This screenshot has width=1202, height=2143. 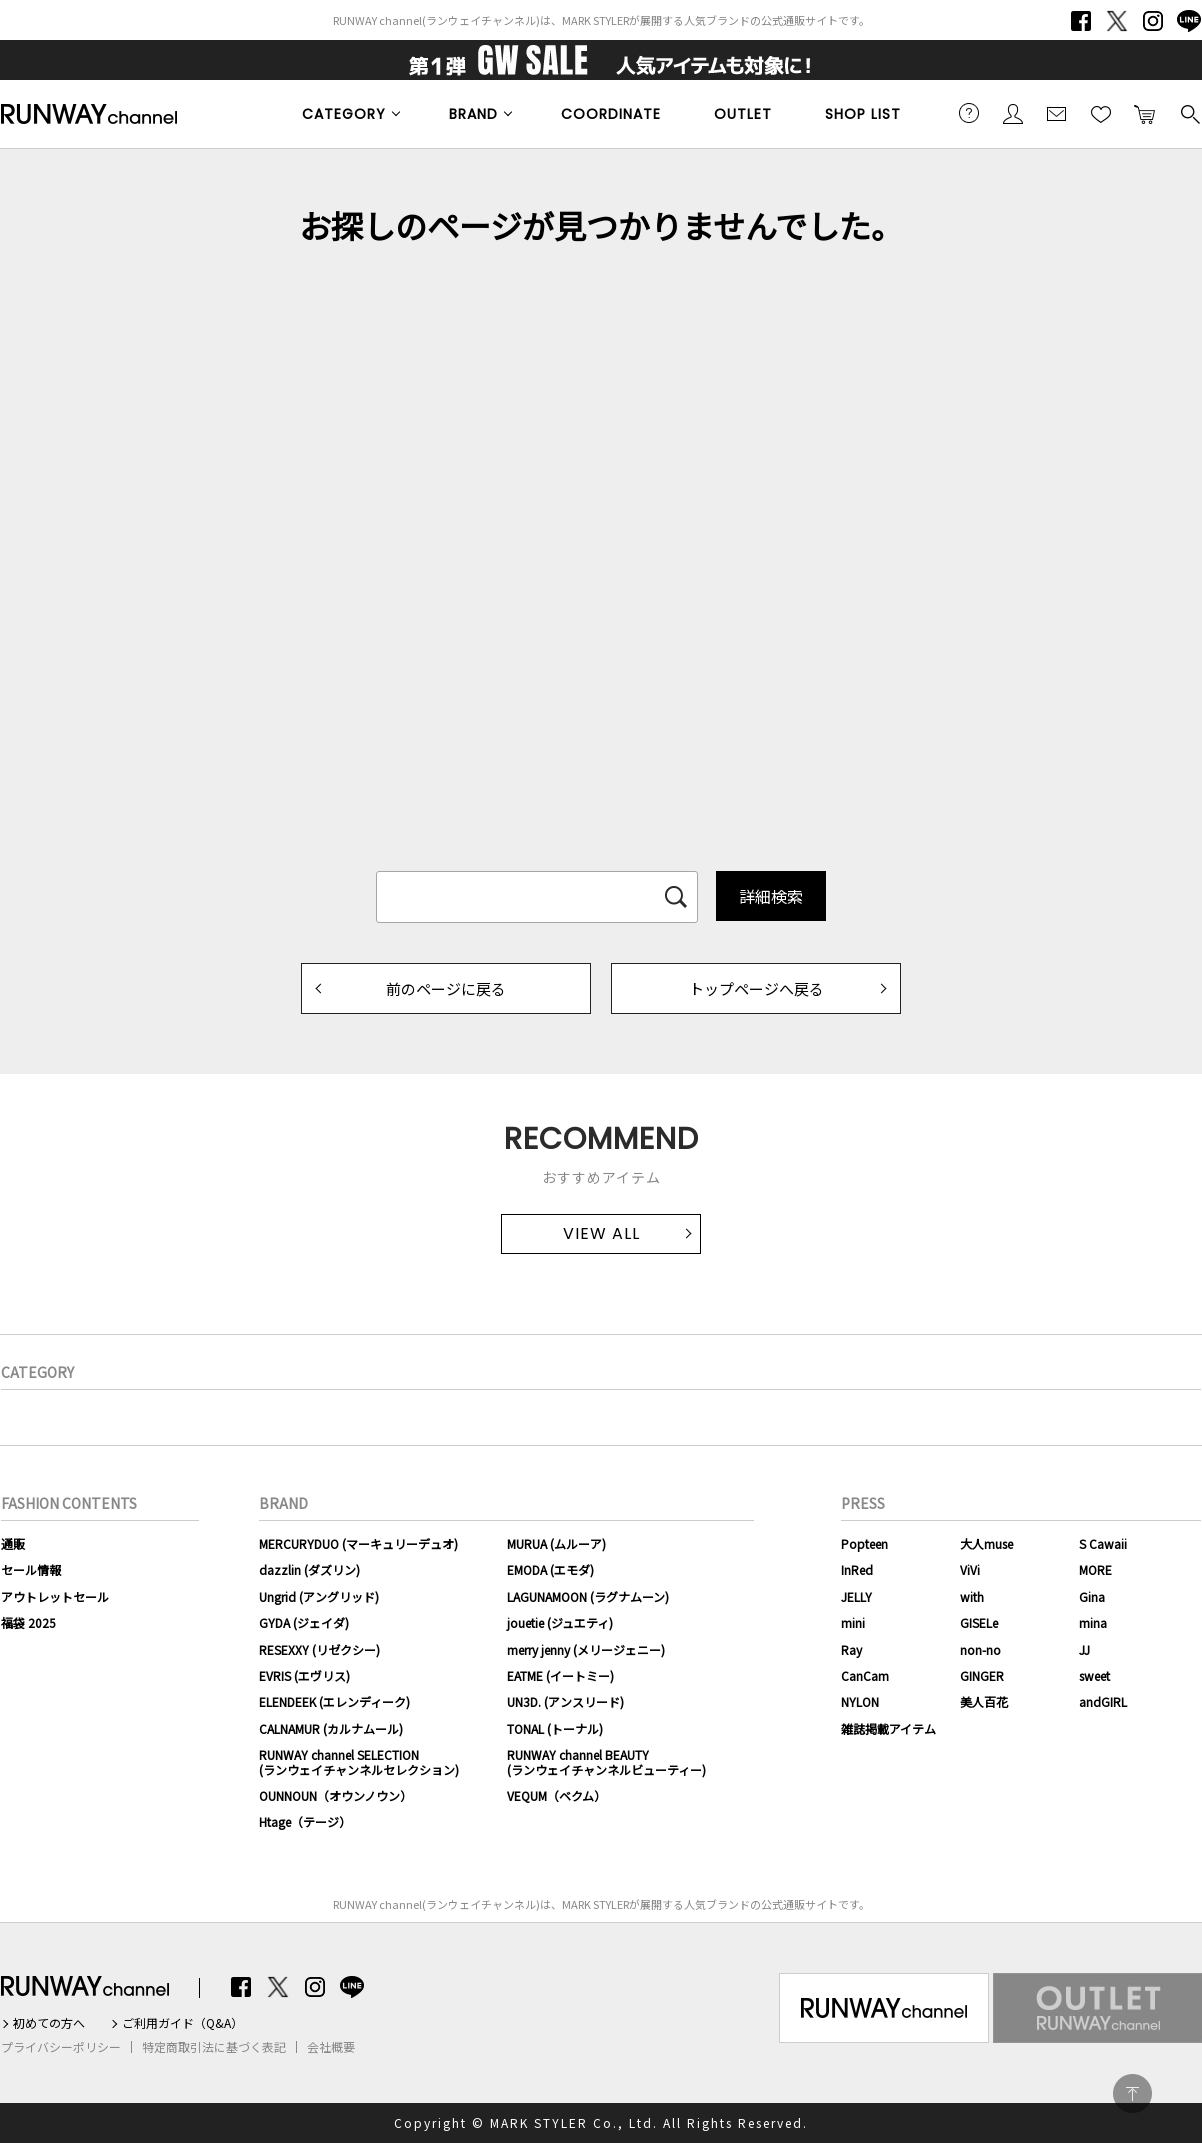 What do you see at coordinates (986, 1543) in the screenshot?
I see `大人muse` at bounding box center [986, 1543].